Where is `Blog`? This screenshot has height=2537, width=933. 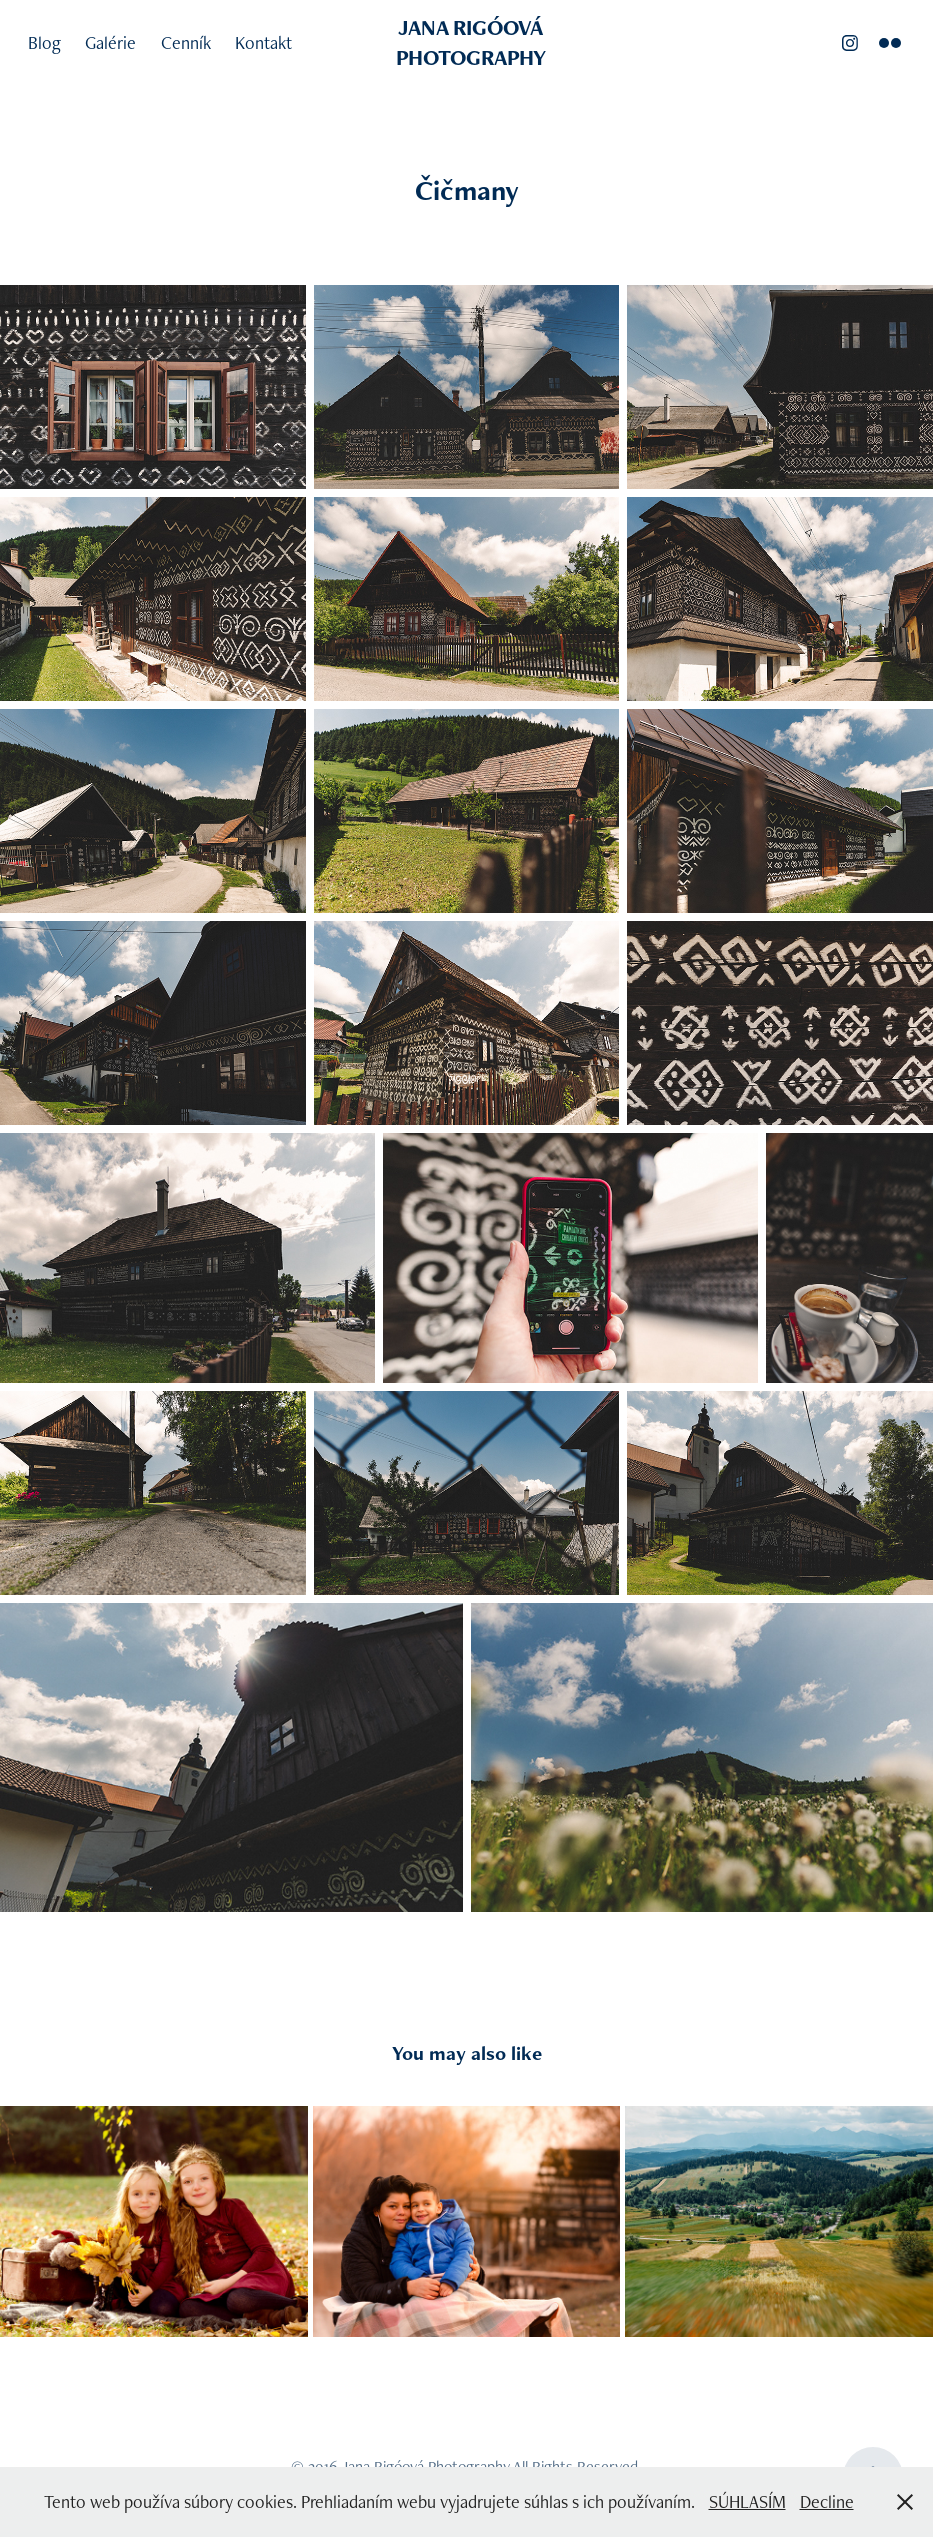
Blog is located at coordinates (44, 42).